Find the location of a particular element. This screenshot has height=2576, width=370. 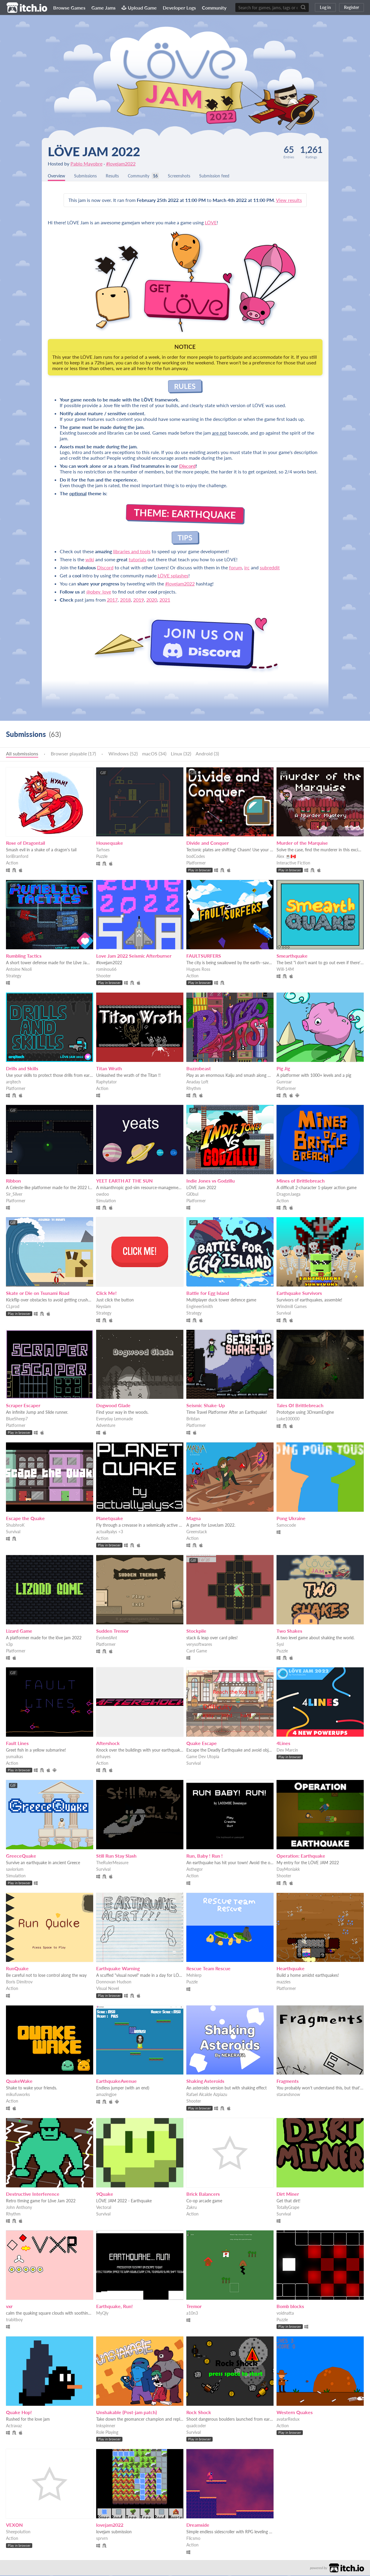

RunQuake is located at coordinates (17, 1969).